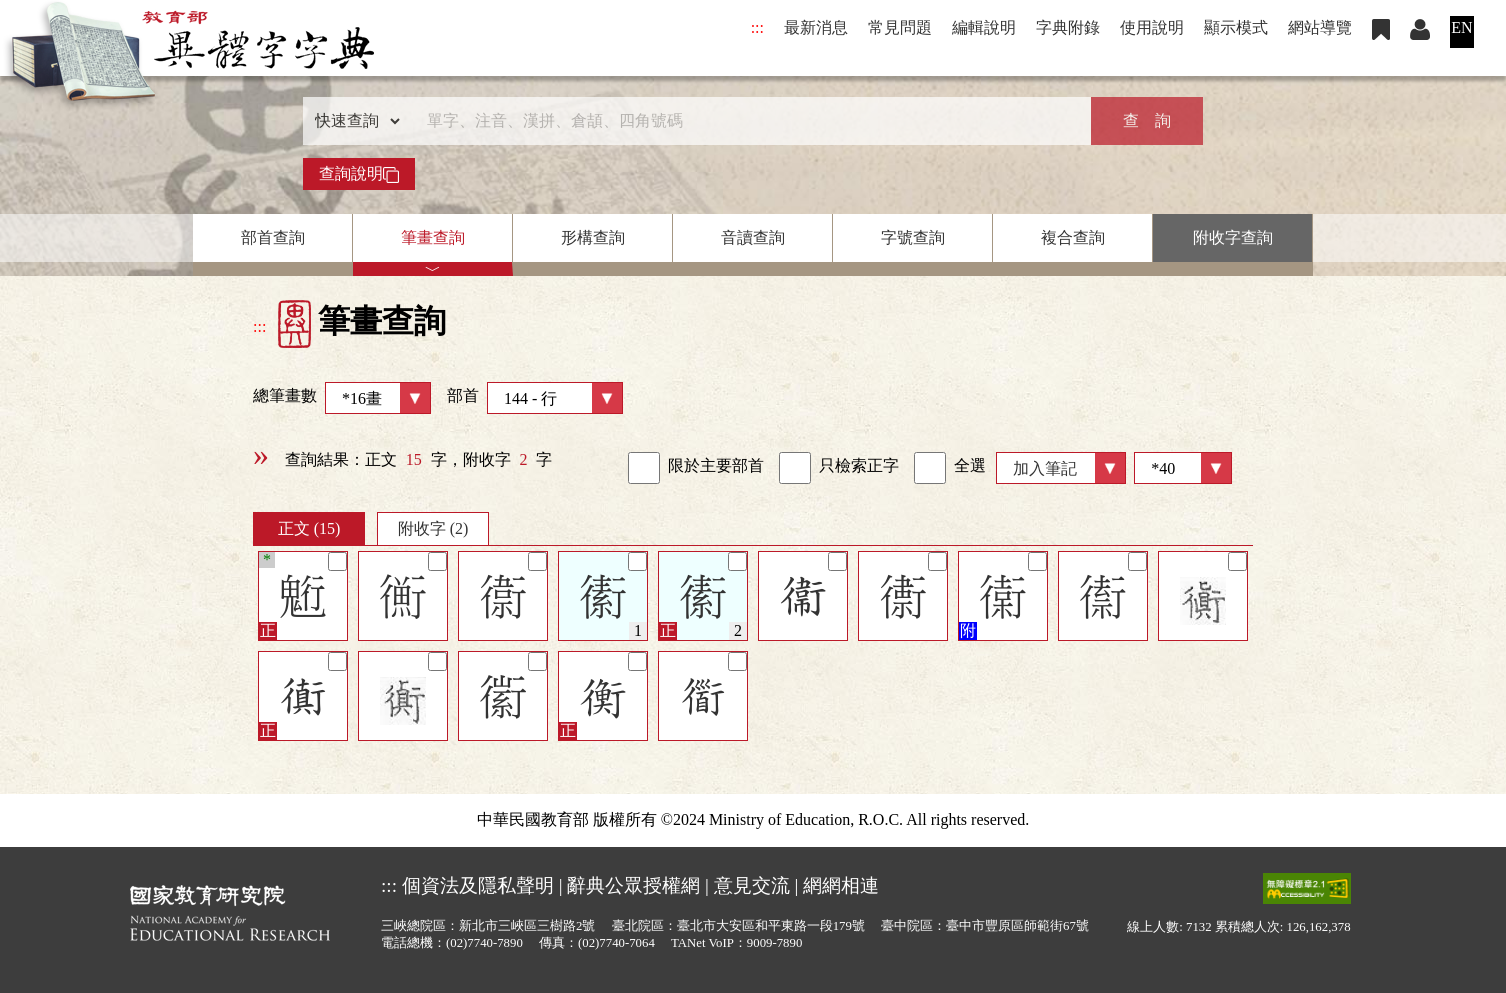 The image size is (1506, 993). What do you see at coordinates (757, 27) in the screenshot?
I see `:::` at bounding box center [757, 27].